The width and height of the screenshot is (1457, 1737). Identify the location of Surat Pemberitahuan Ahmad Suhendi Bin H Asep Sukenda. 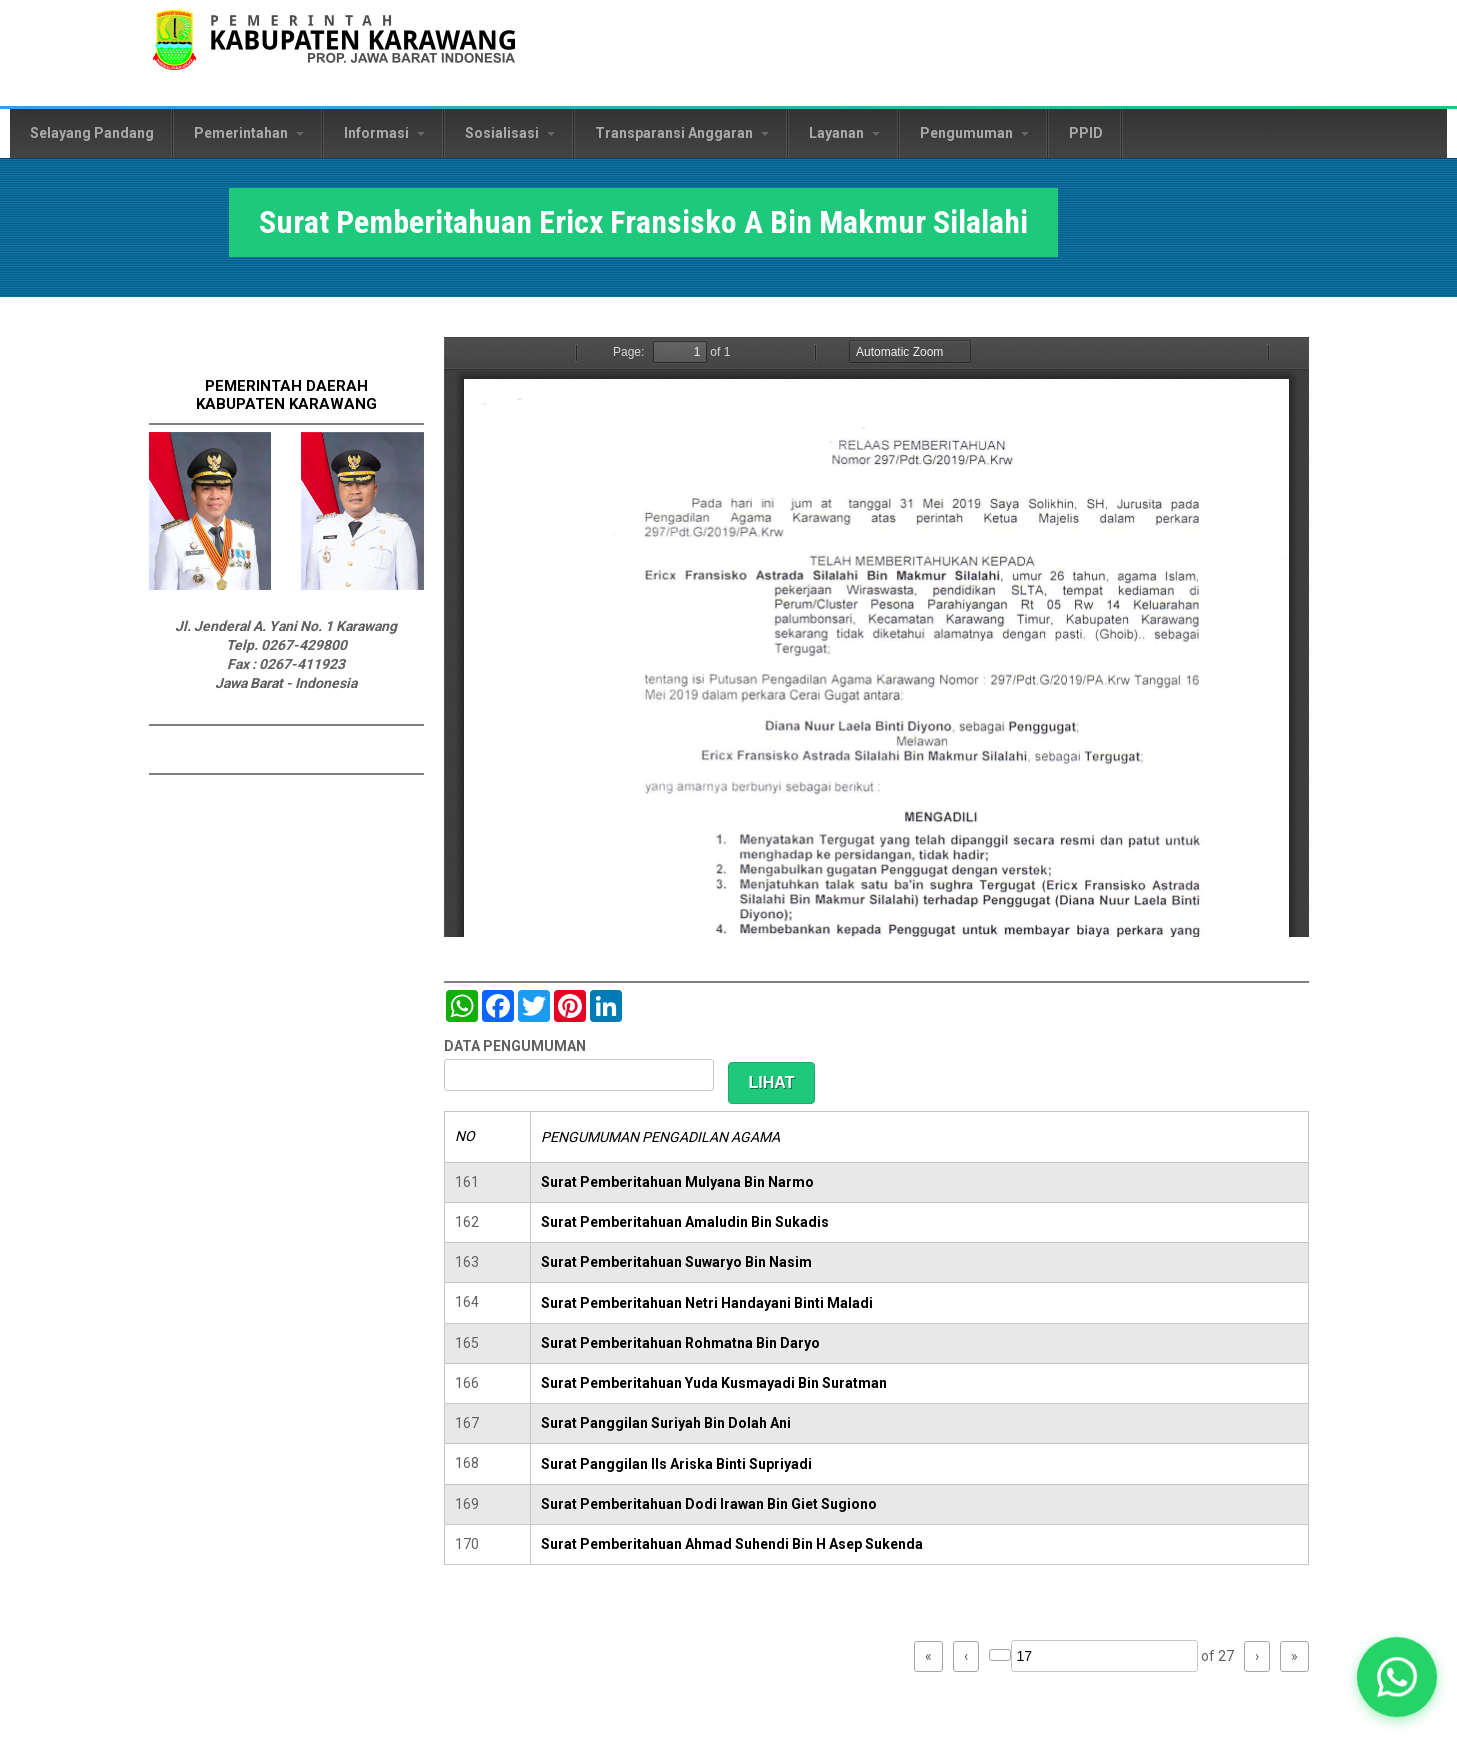
(732, 1544).